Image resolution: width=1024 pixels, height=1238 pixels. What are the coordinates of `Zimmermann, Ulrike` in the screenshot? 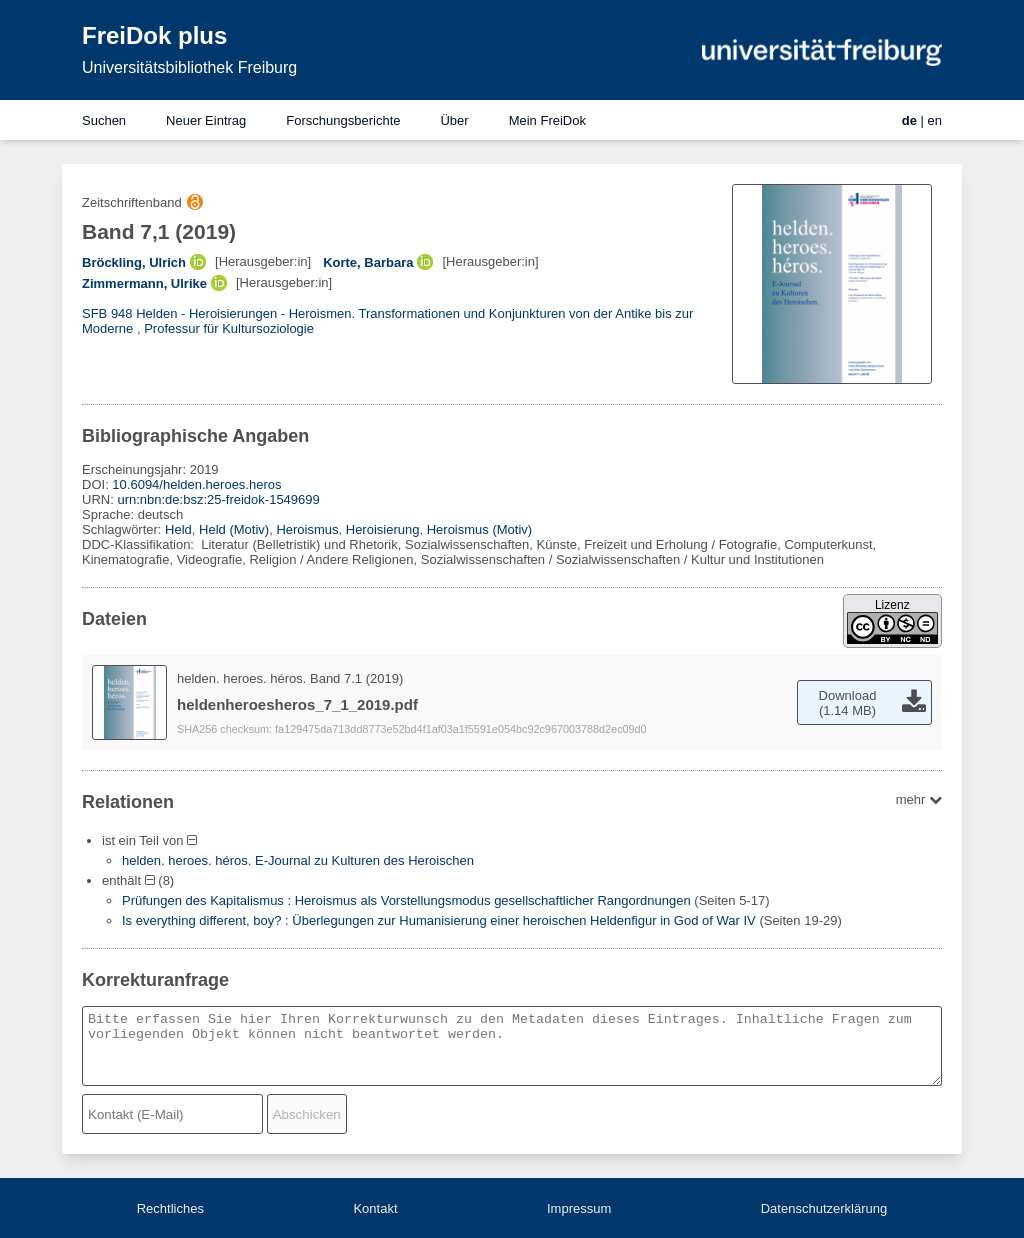 It's located at (144, 283).